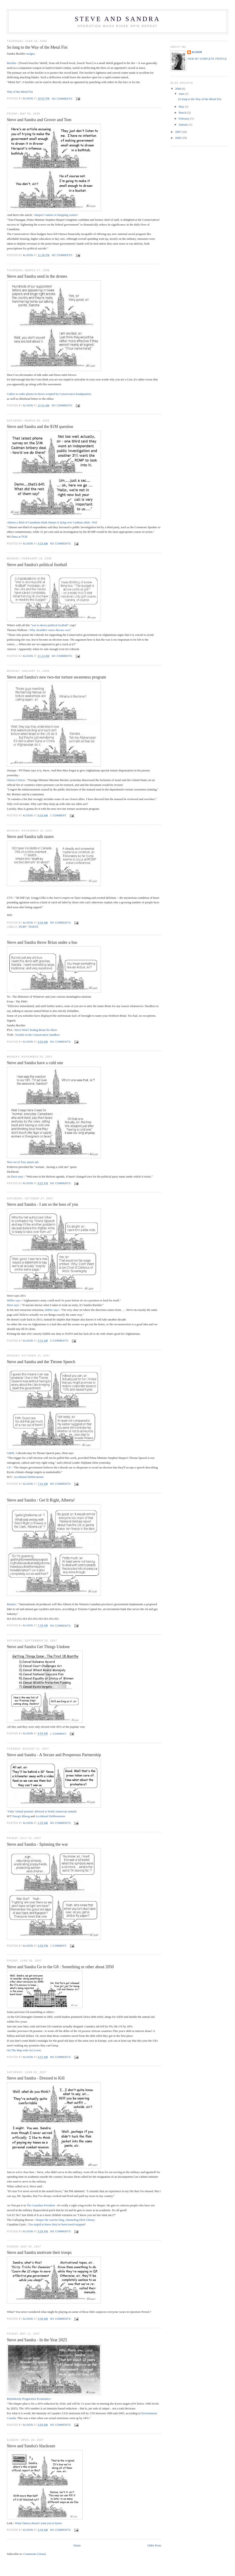 The height and width of the screenshot is (2576, 235). What do you see at coordinates (56, 677) in the screenshot?
I see `Steve and Sandra's new two-tier torture awareness program` at bounding box center [56, 677].